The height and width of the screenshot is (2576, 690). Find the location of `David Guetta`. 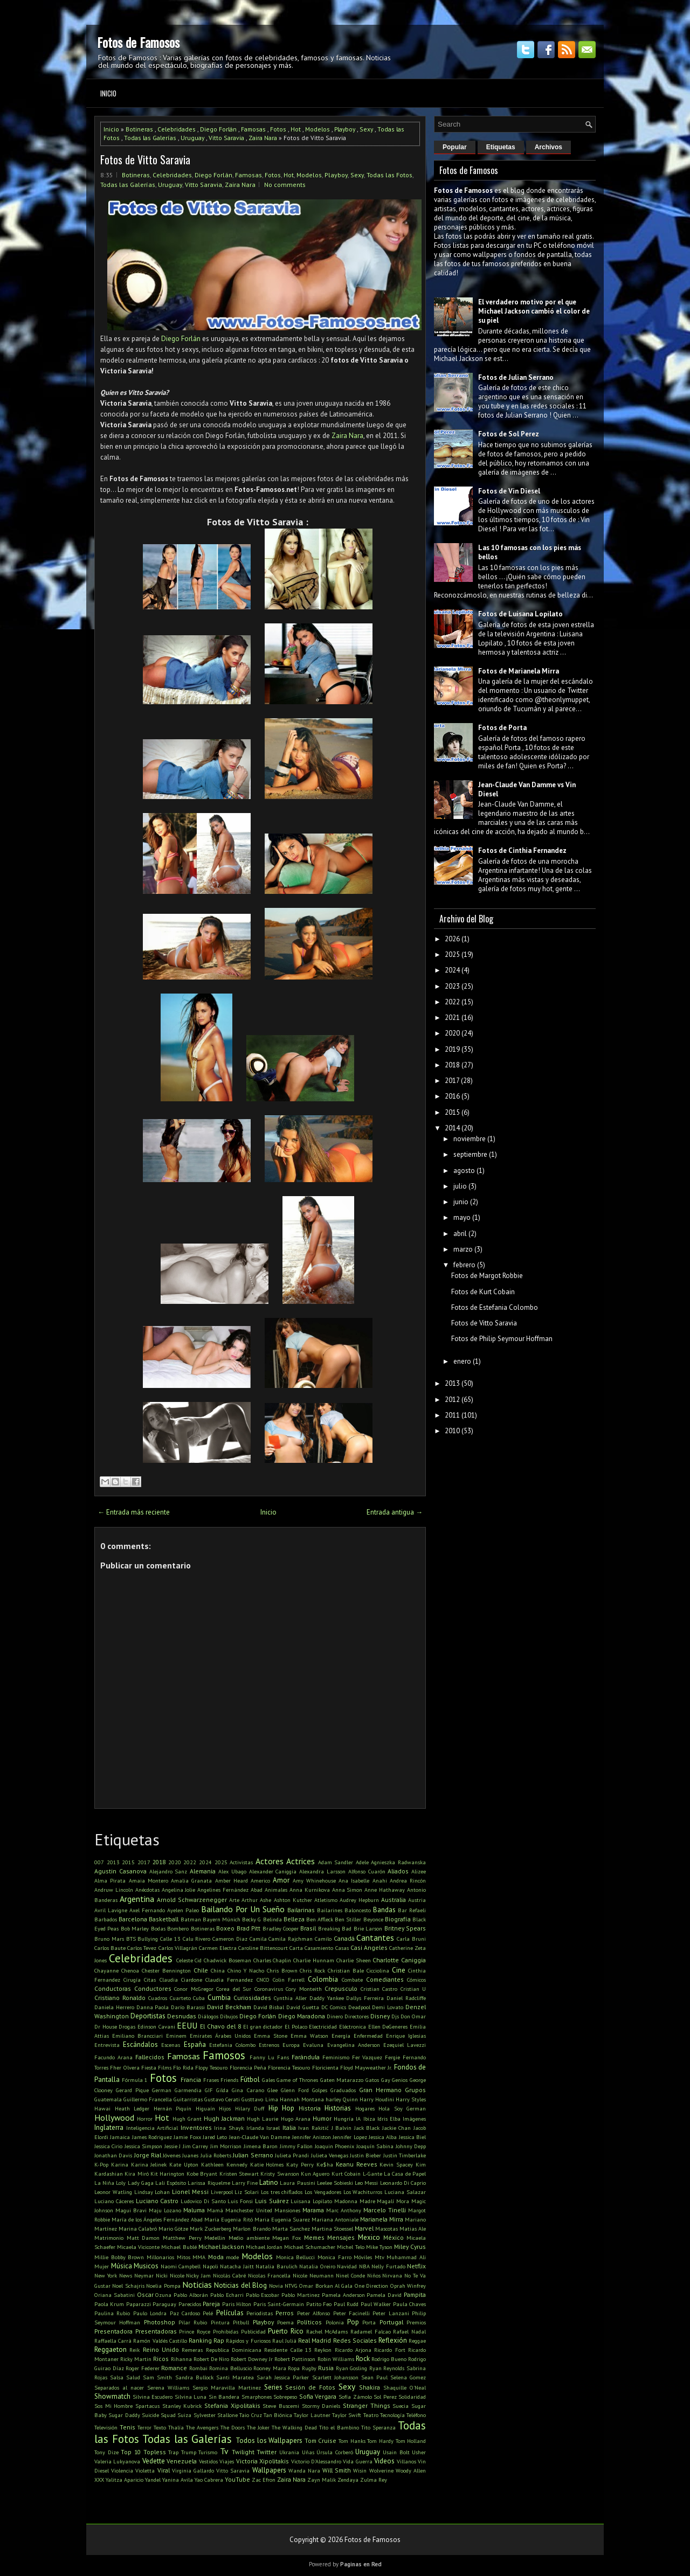

David Guetta is located at coordinates (302, 2007).